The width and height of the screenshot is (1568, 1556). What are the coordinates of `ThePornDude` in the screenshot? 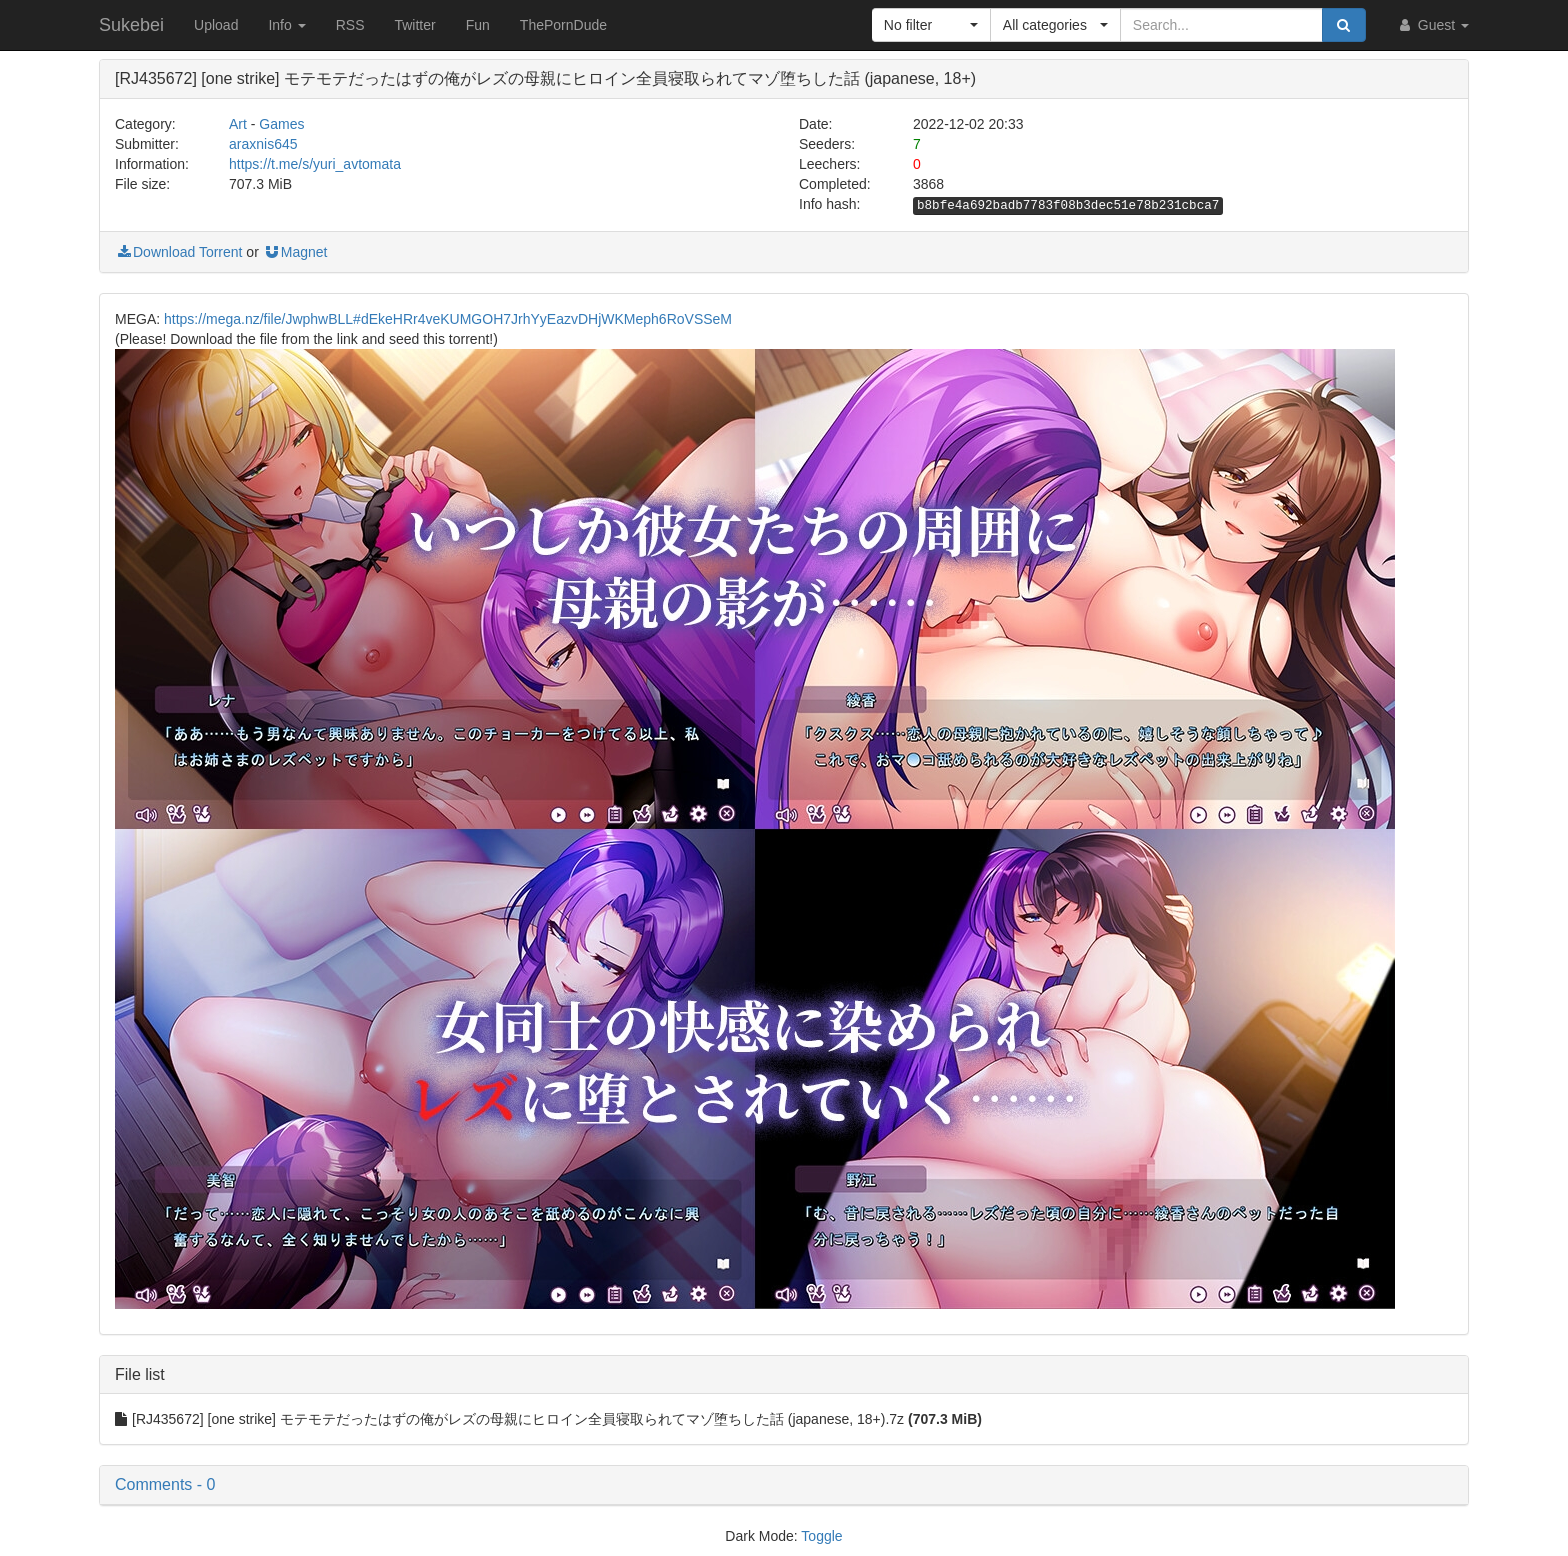 It's located at (563, 25).